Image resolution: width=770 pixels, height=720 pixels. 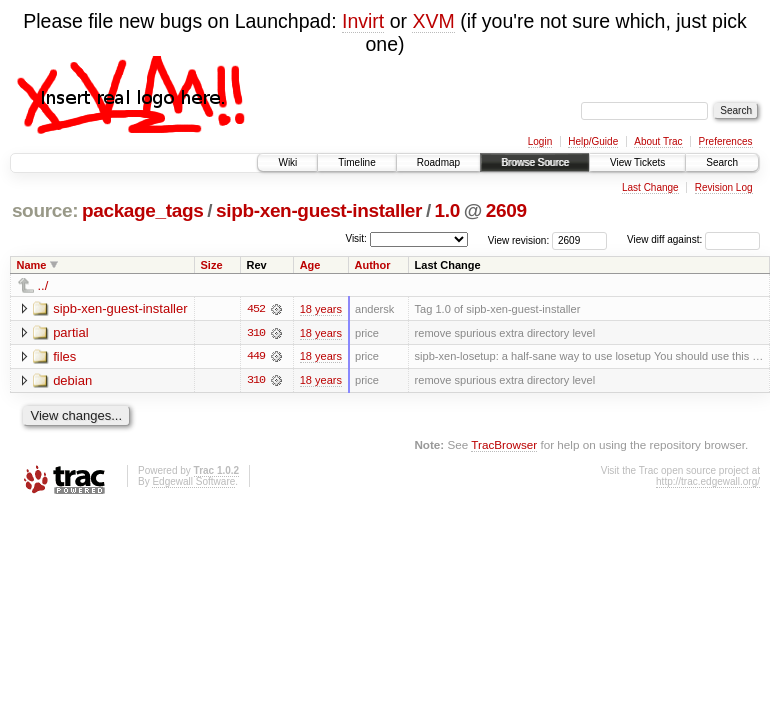 I want to click on Help/Guide, so click(x=593, y=141).